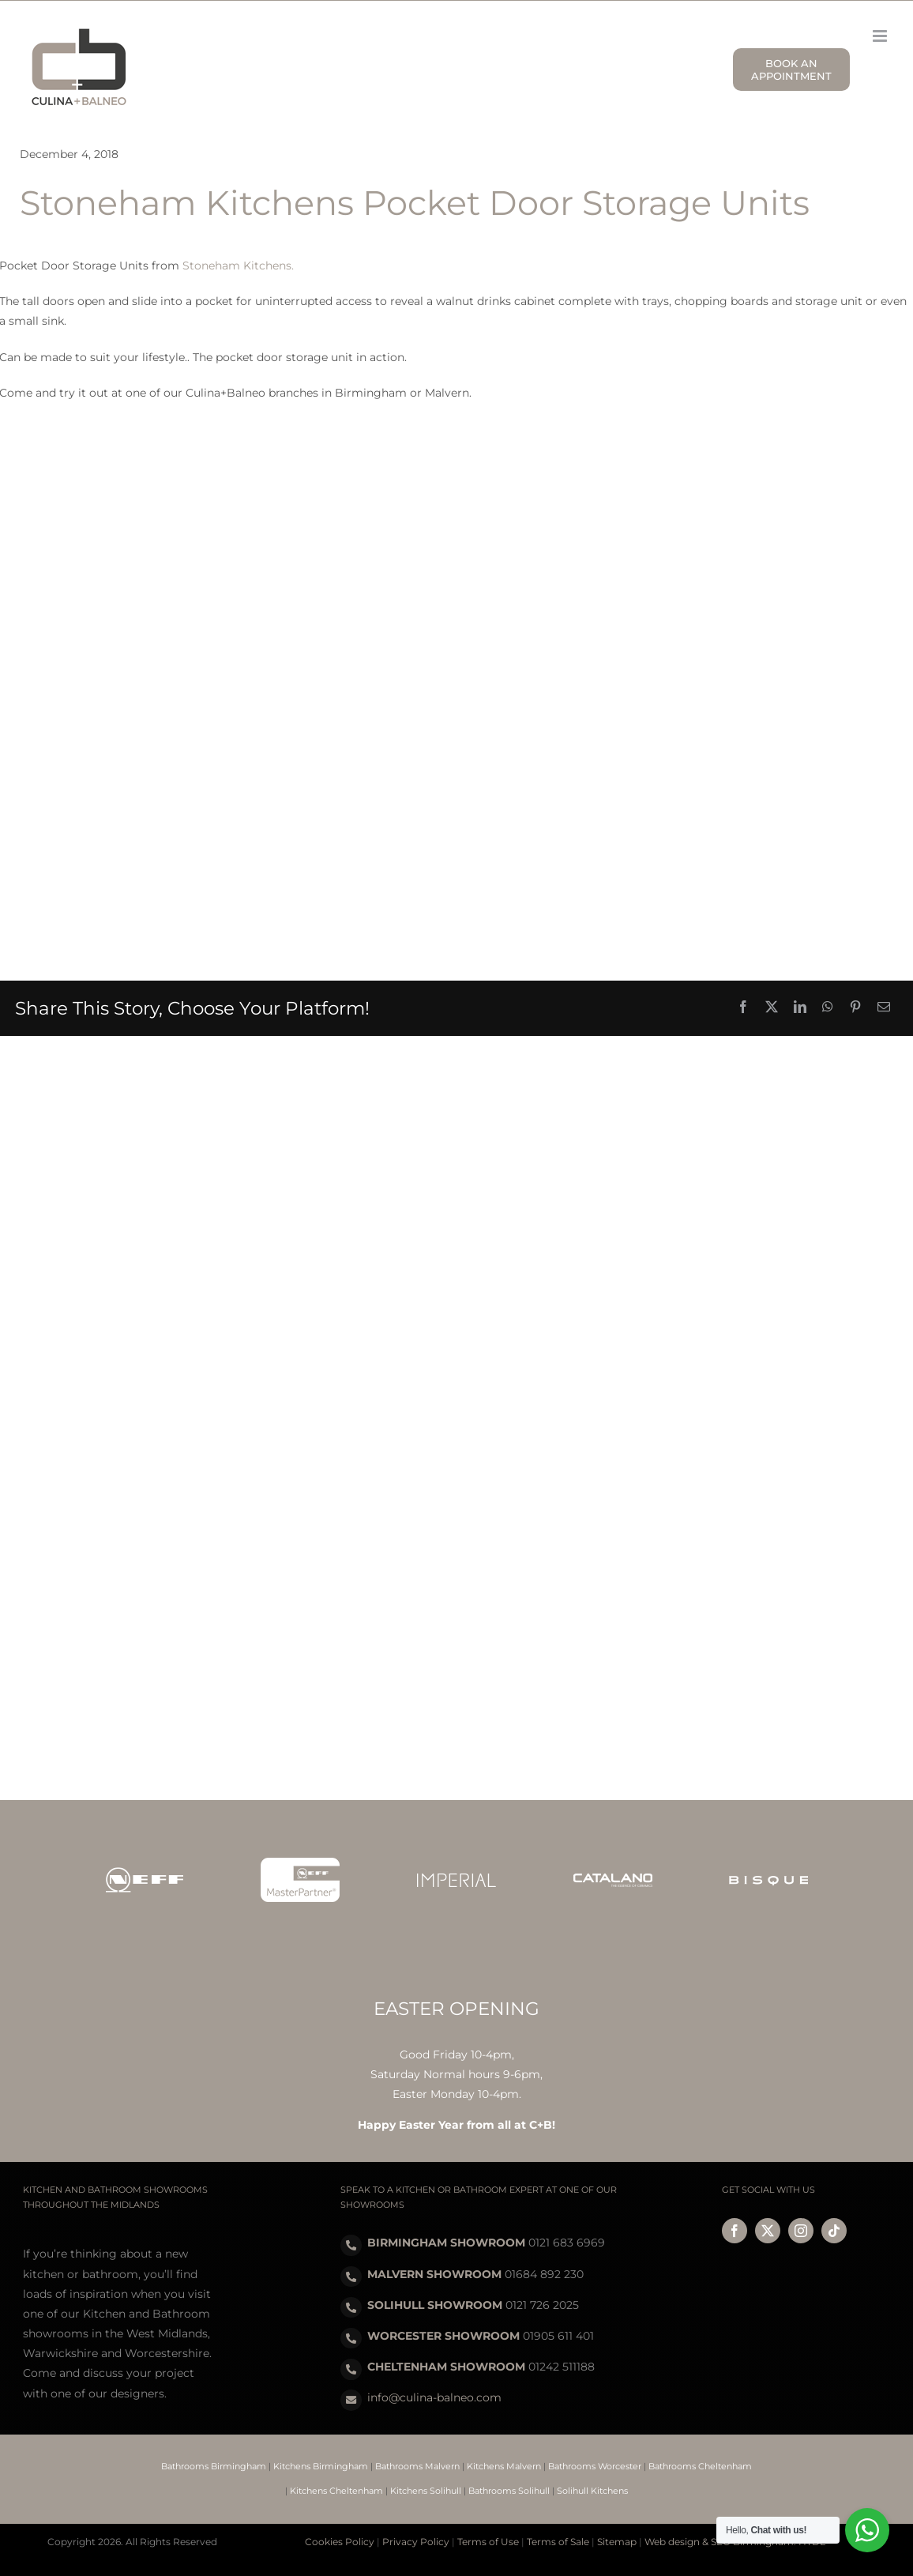  What do you see at coordinates (434, 2397) in the screenshot?
I see `info@culina-balneo.com` at bounding box center [434, 2397].